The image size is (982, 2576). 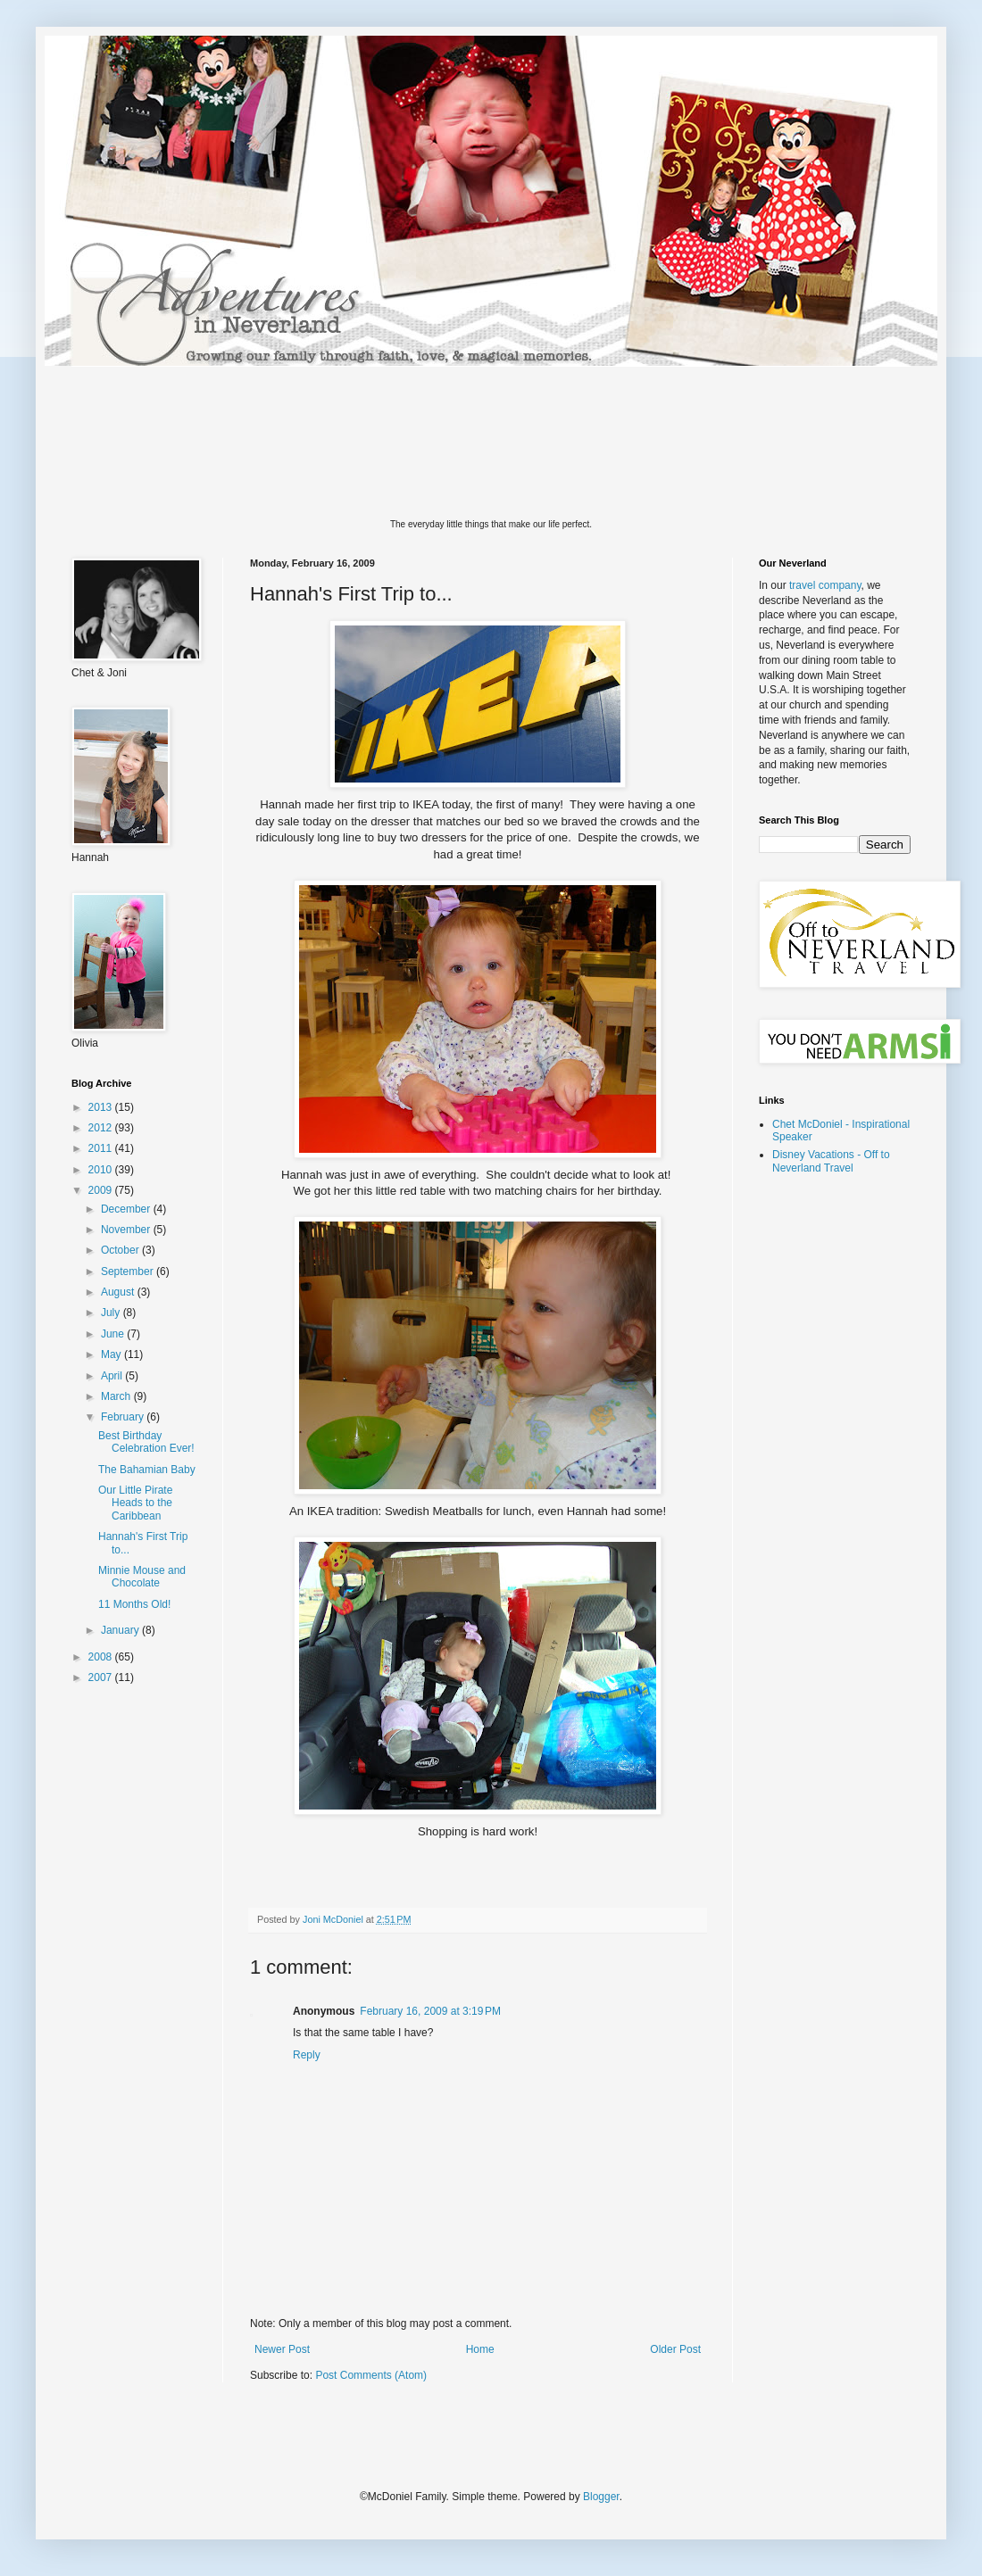 I want to click on February 16, 2009 at 3:19 PM, so click(x=430, y=2011).